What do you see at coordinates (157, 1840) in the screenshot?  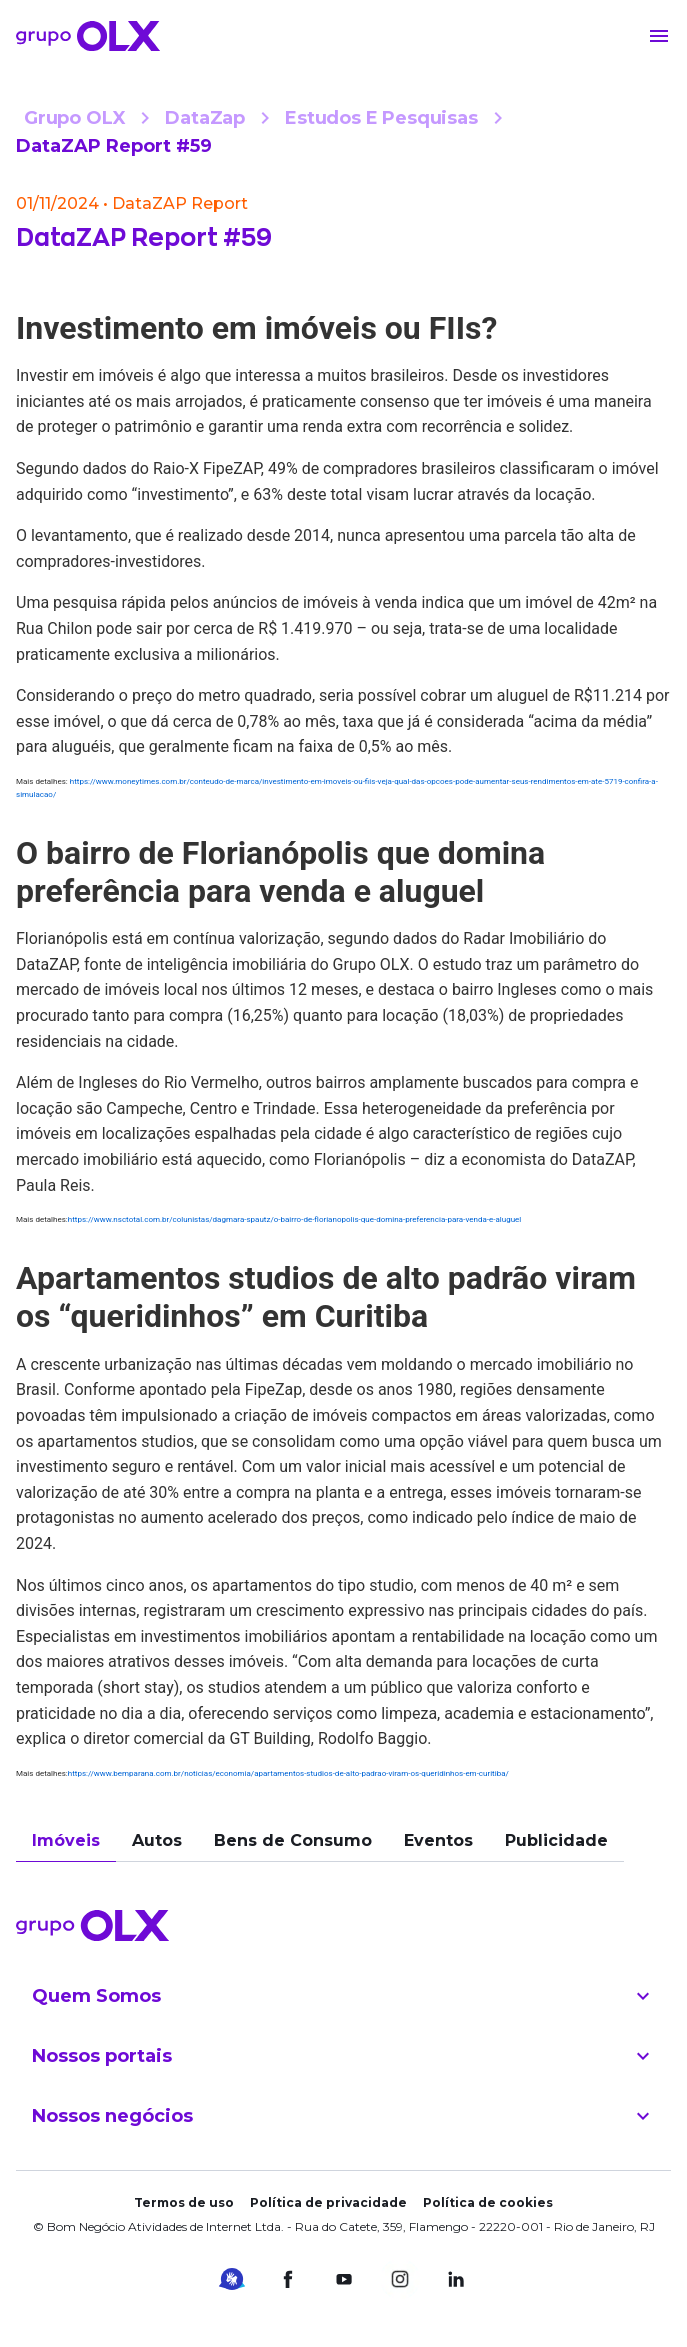 I see `Autos` at bounding box center [157, 1840].